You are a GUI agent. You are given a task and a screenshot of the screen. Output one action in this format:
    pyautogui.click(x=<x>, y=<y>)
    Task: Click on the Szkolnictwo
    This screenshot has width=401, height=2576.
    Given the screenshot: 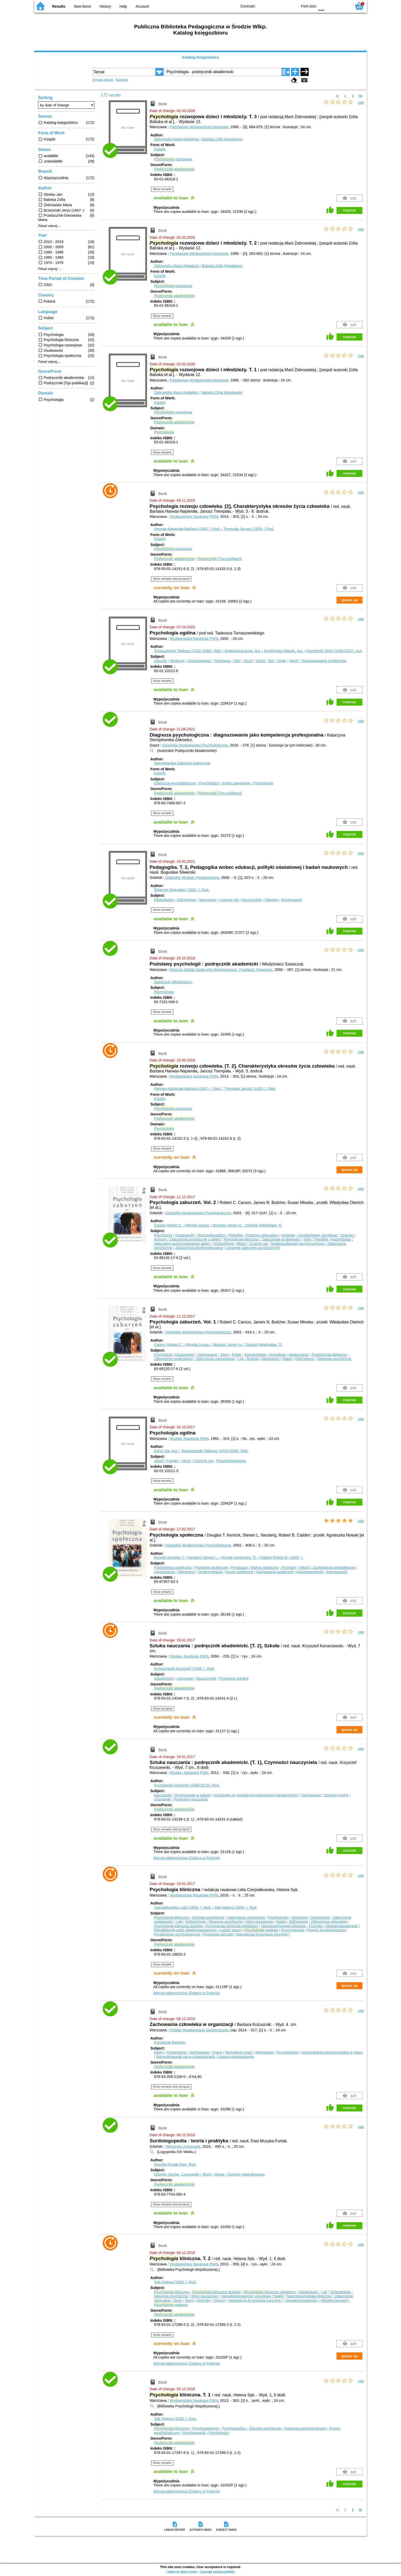 What is the action you would take?
    pyautogui.click(x=186, y=900)
    